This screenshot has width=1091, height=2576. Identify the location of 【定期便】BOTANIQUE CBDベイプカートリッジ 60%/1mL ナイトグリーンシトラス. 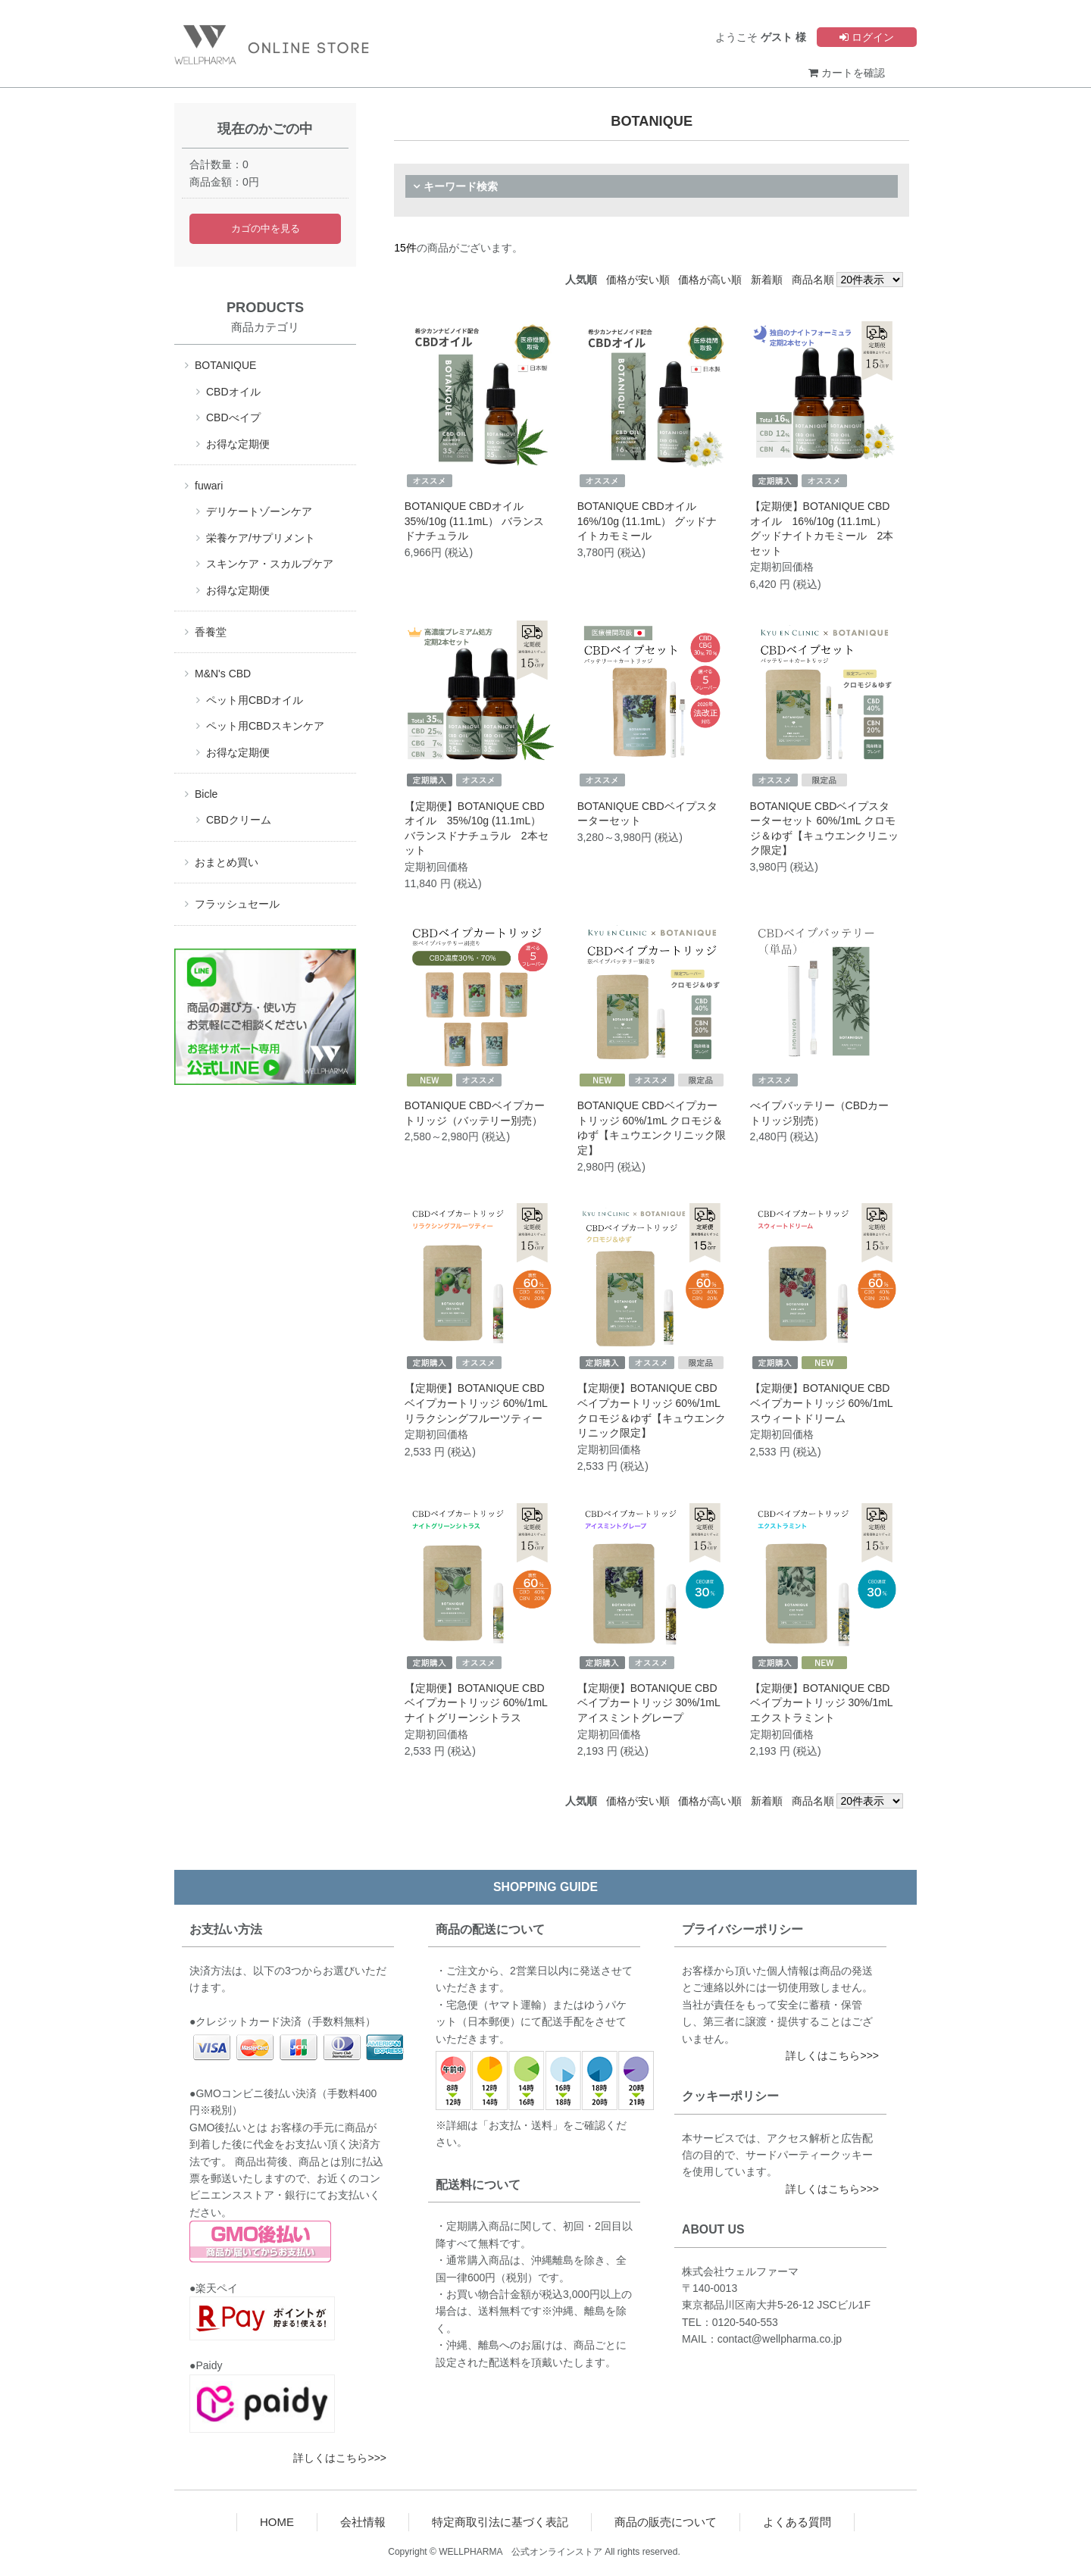
(476, 1703).